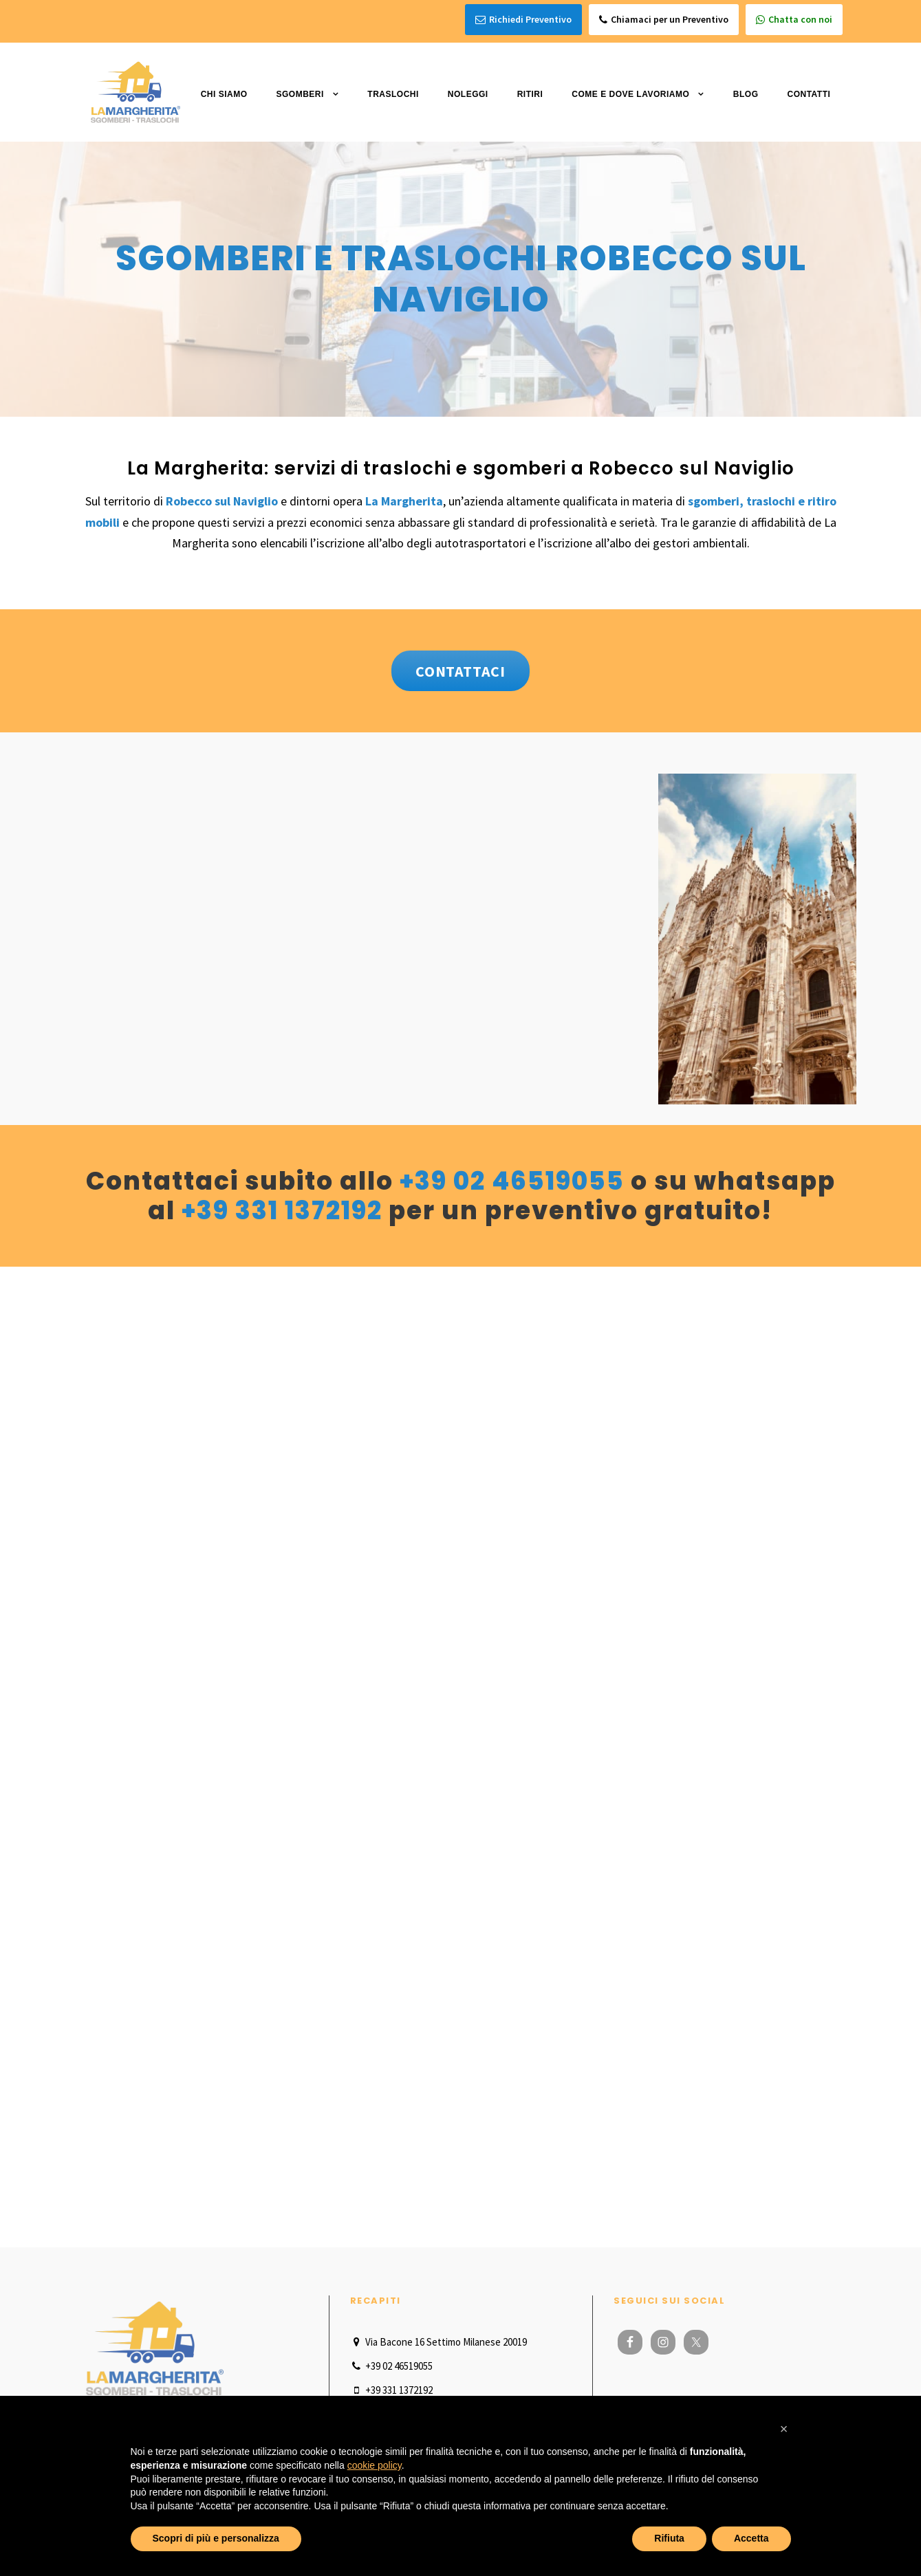 Image resolution: width=921 pixels, height=2576 pixels. What do you see at coordinates (808, 94) in the screenshot?
I see `Contatti` at bounding box center [808, 94].